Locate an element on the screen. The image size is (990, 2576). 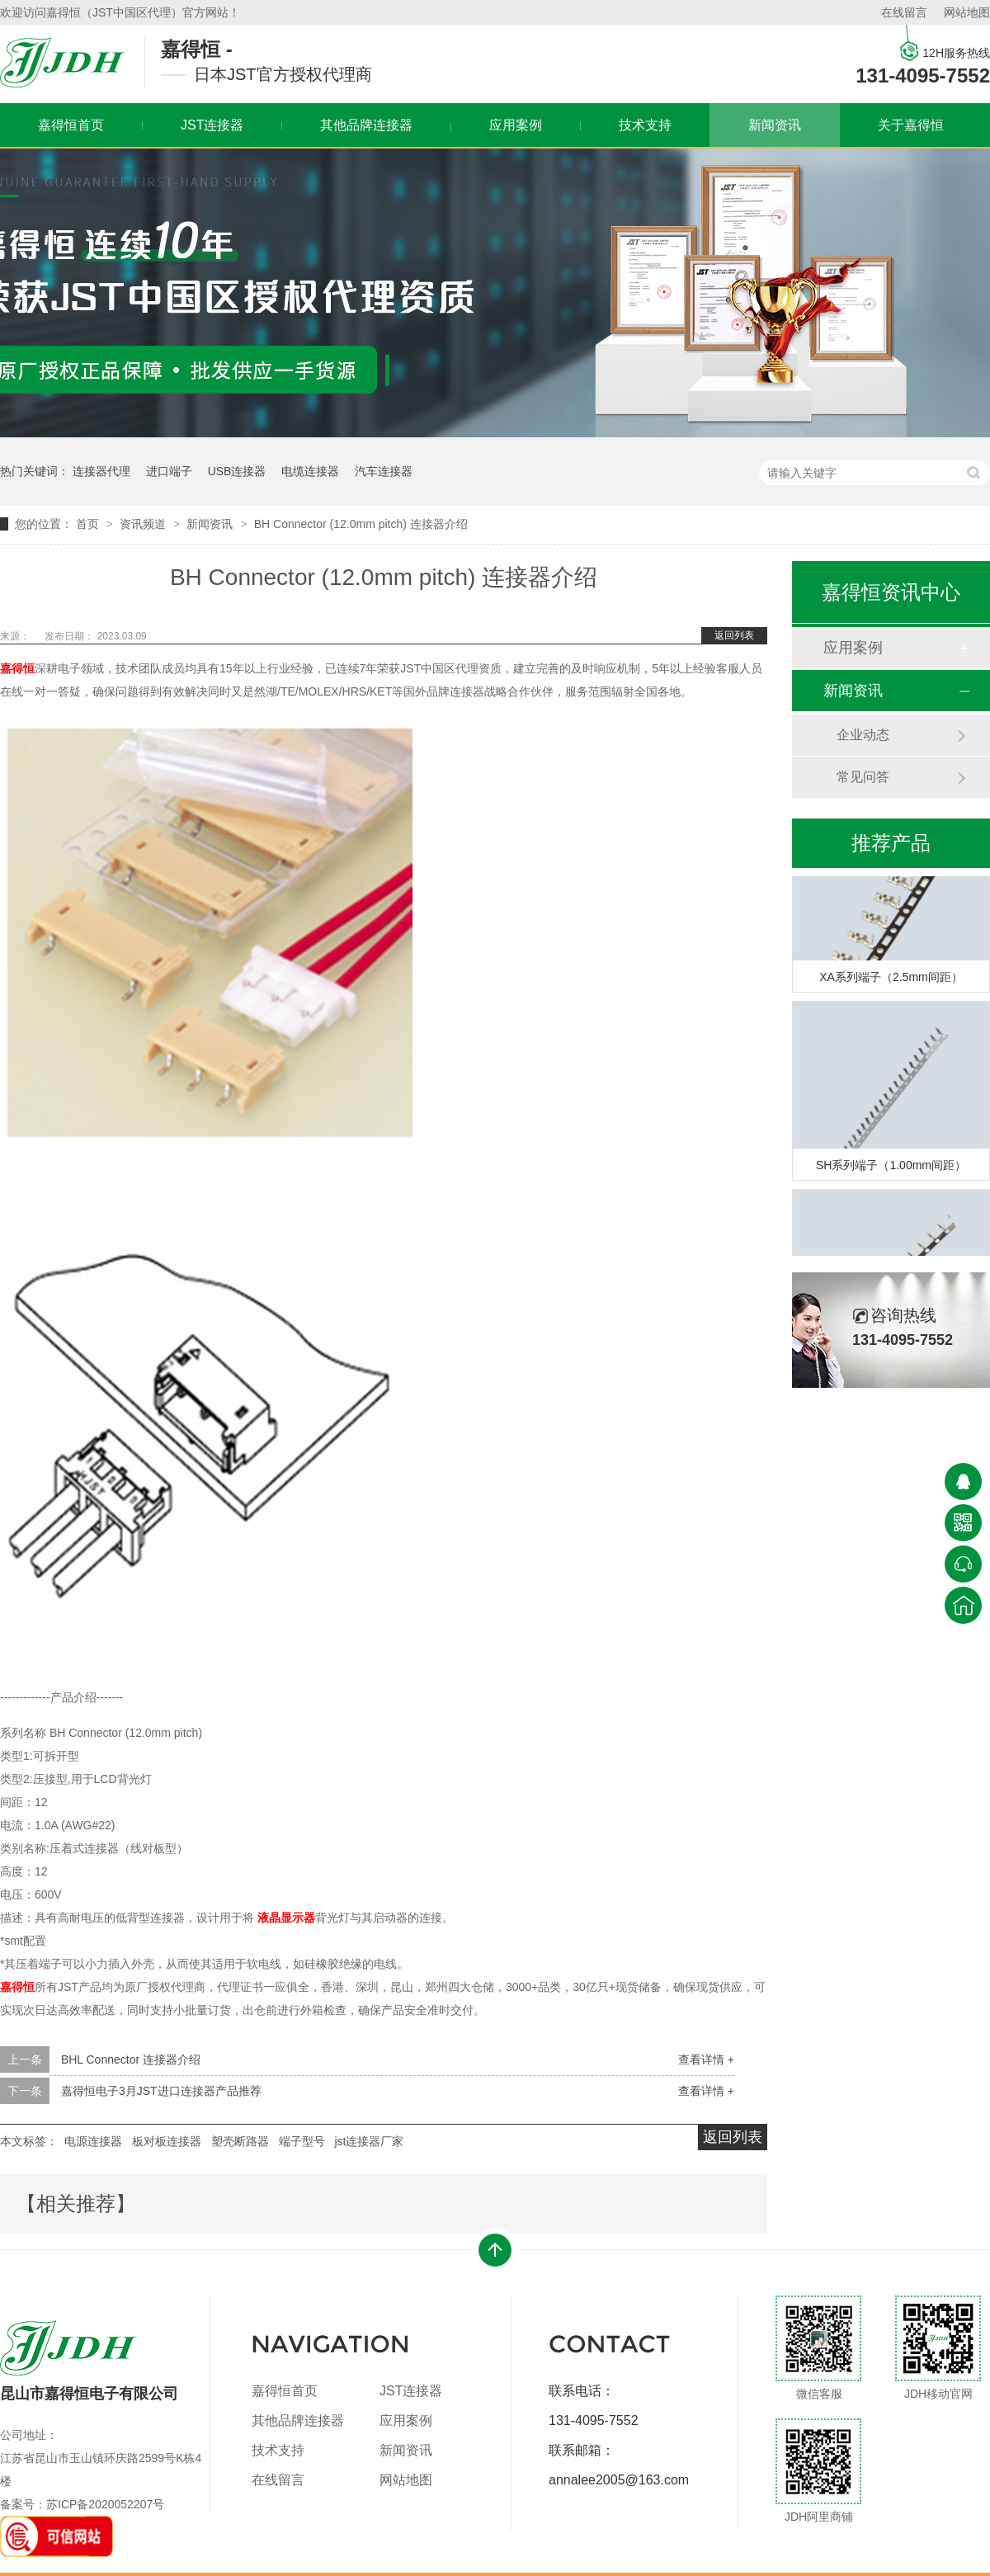
XA系列端子（2.5mm间距） is located at coordinates (890, 979).